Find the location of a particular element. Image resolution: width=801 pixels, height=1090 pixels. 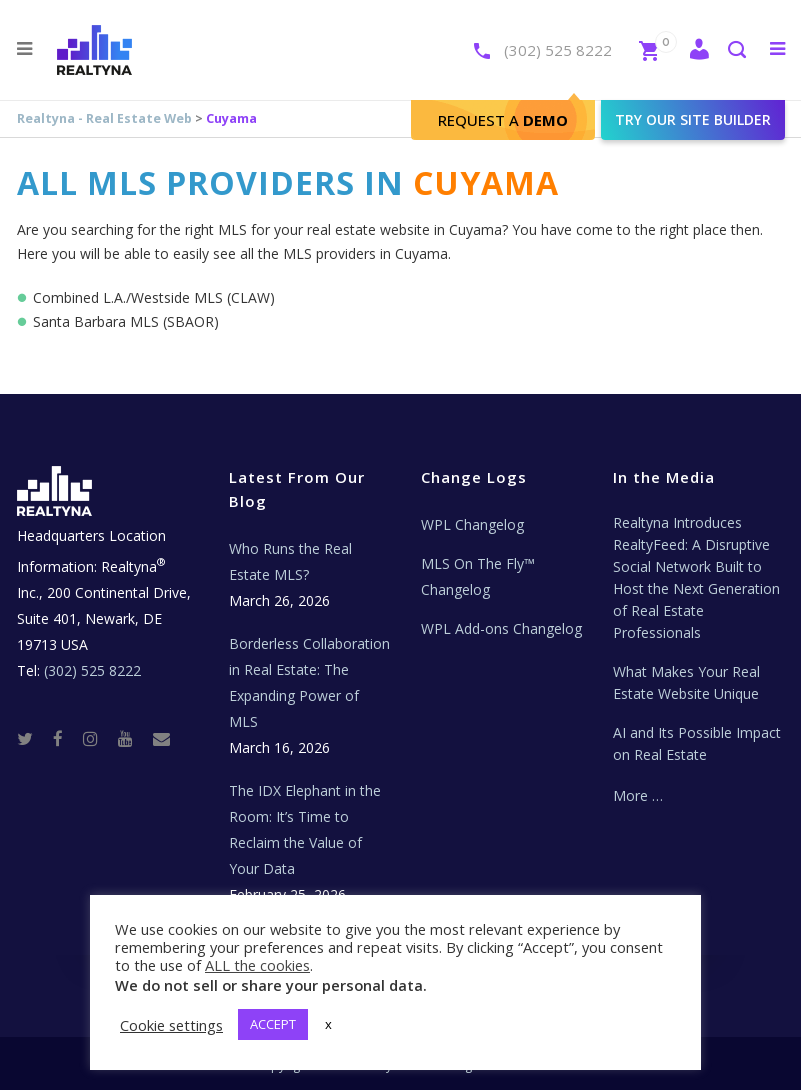

Request A is located at coordinates (503, 120).